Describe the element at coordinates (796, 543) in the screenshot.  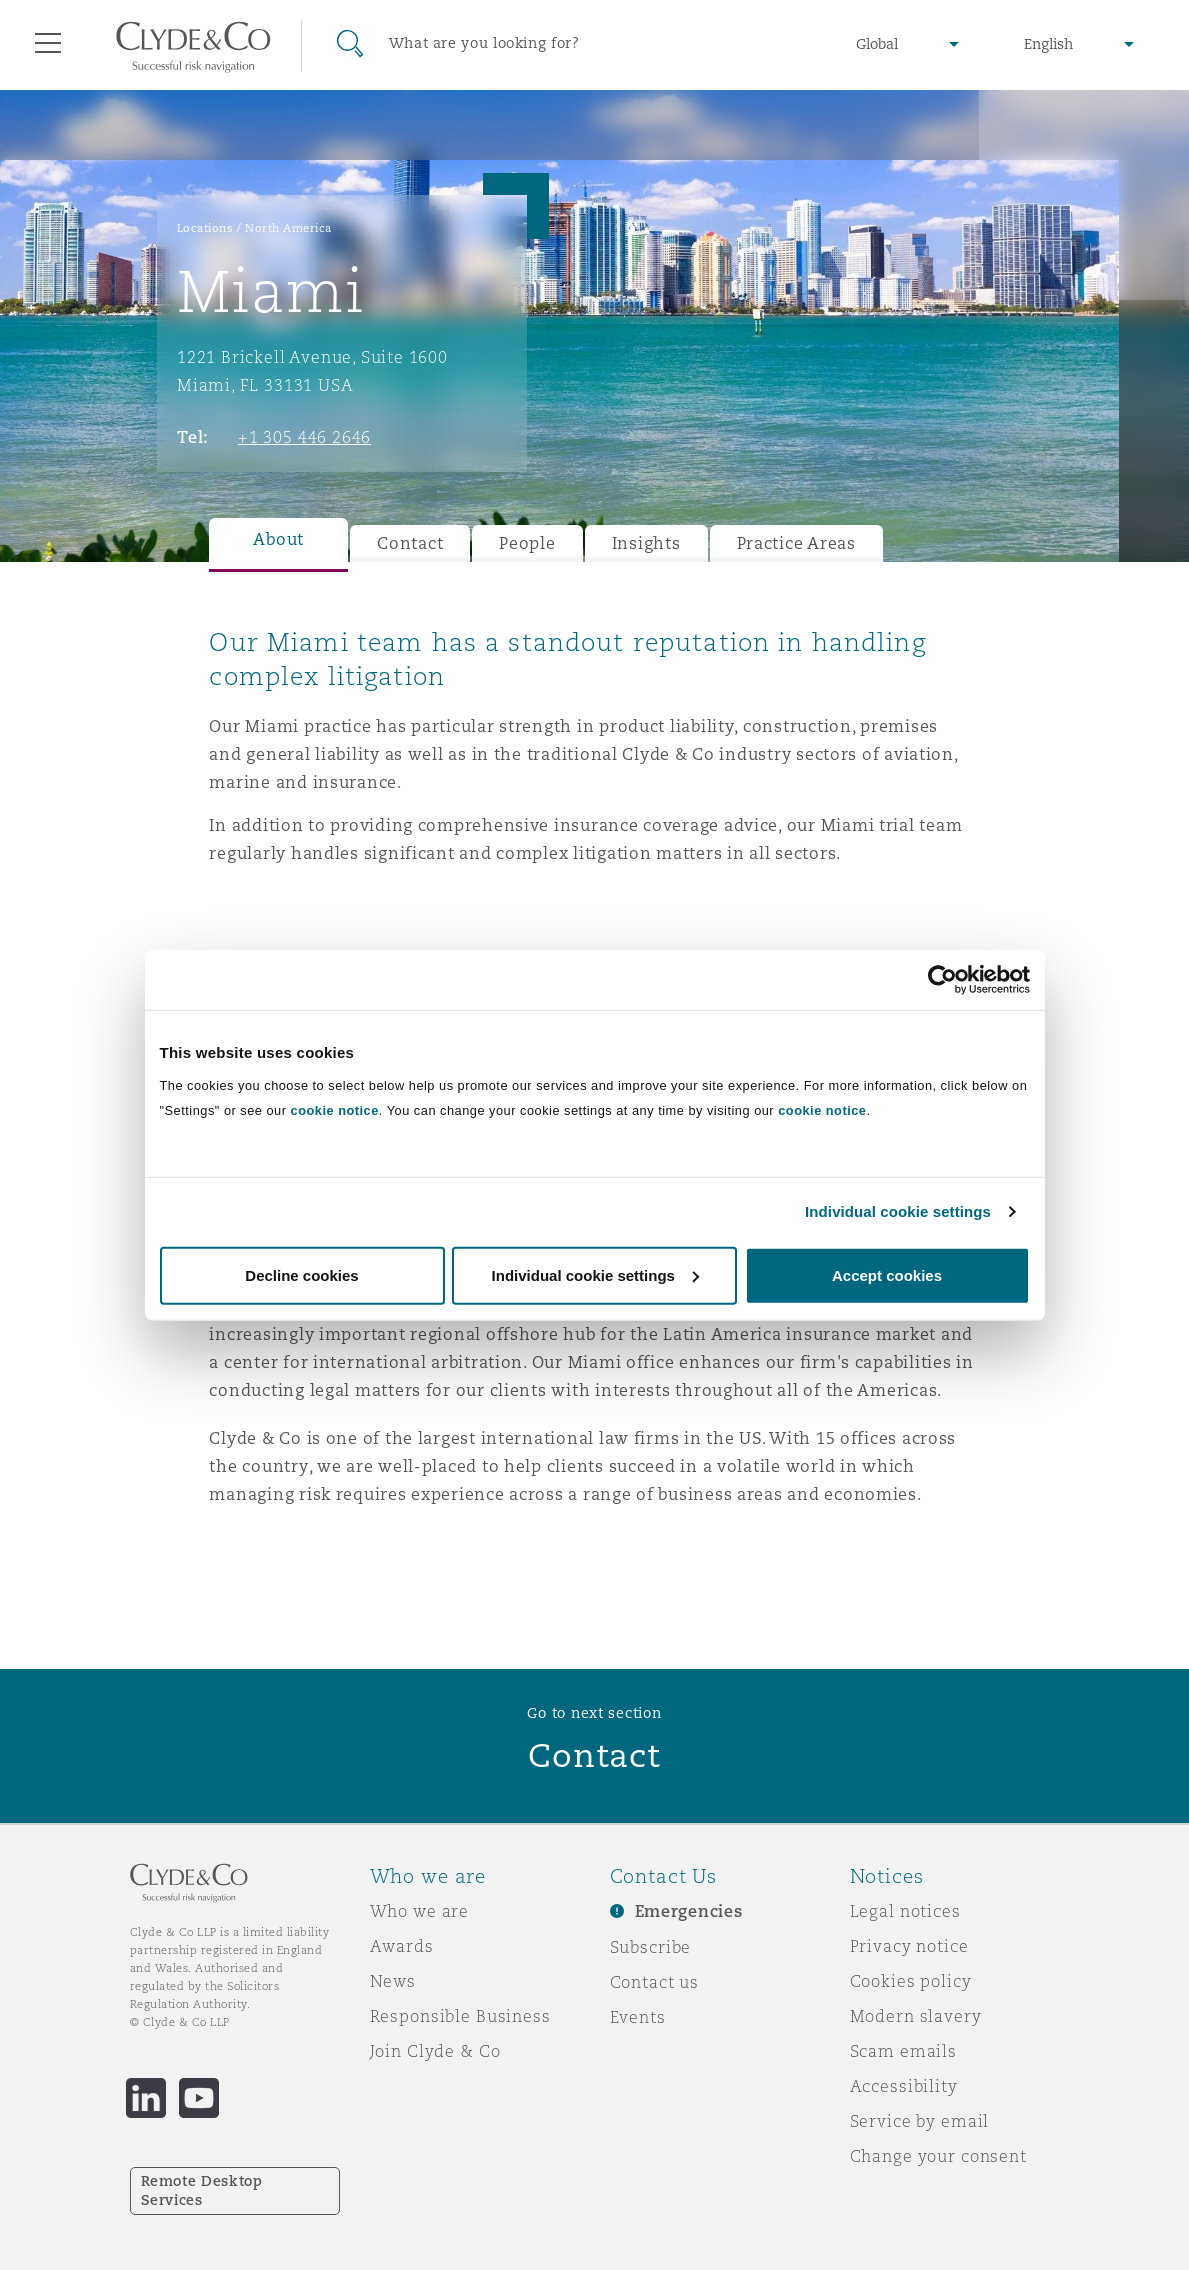
I see `Practice Areas` at that location.